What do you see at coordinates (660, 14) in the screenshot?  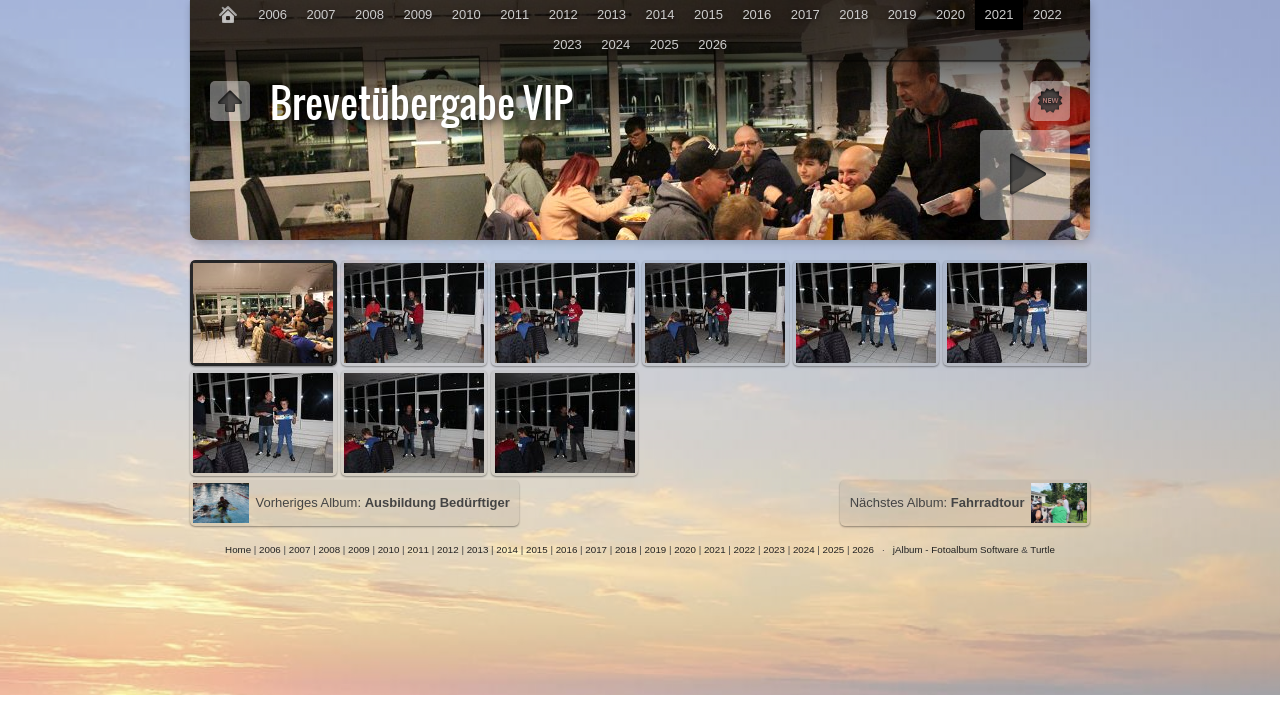 I see `2014` at bounding box center [660, 14].